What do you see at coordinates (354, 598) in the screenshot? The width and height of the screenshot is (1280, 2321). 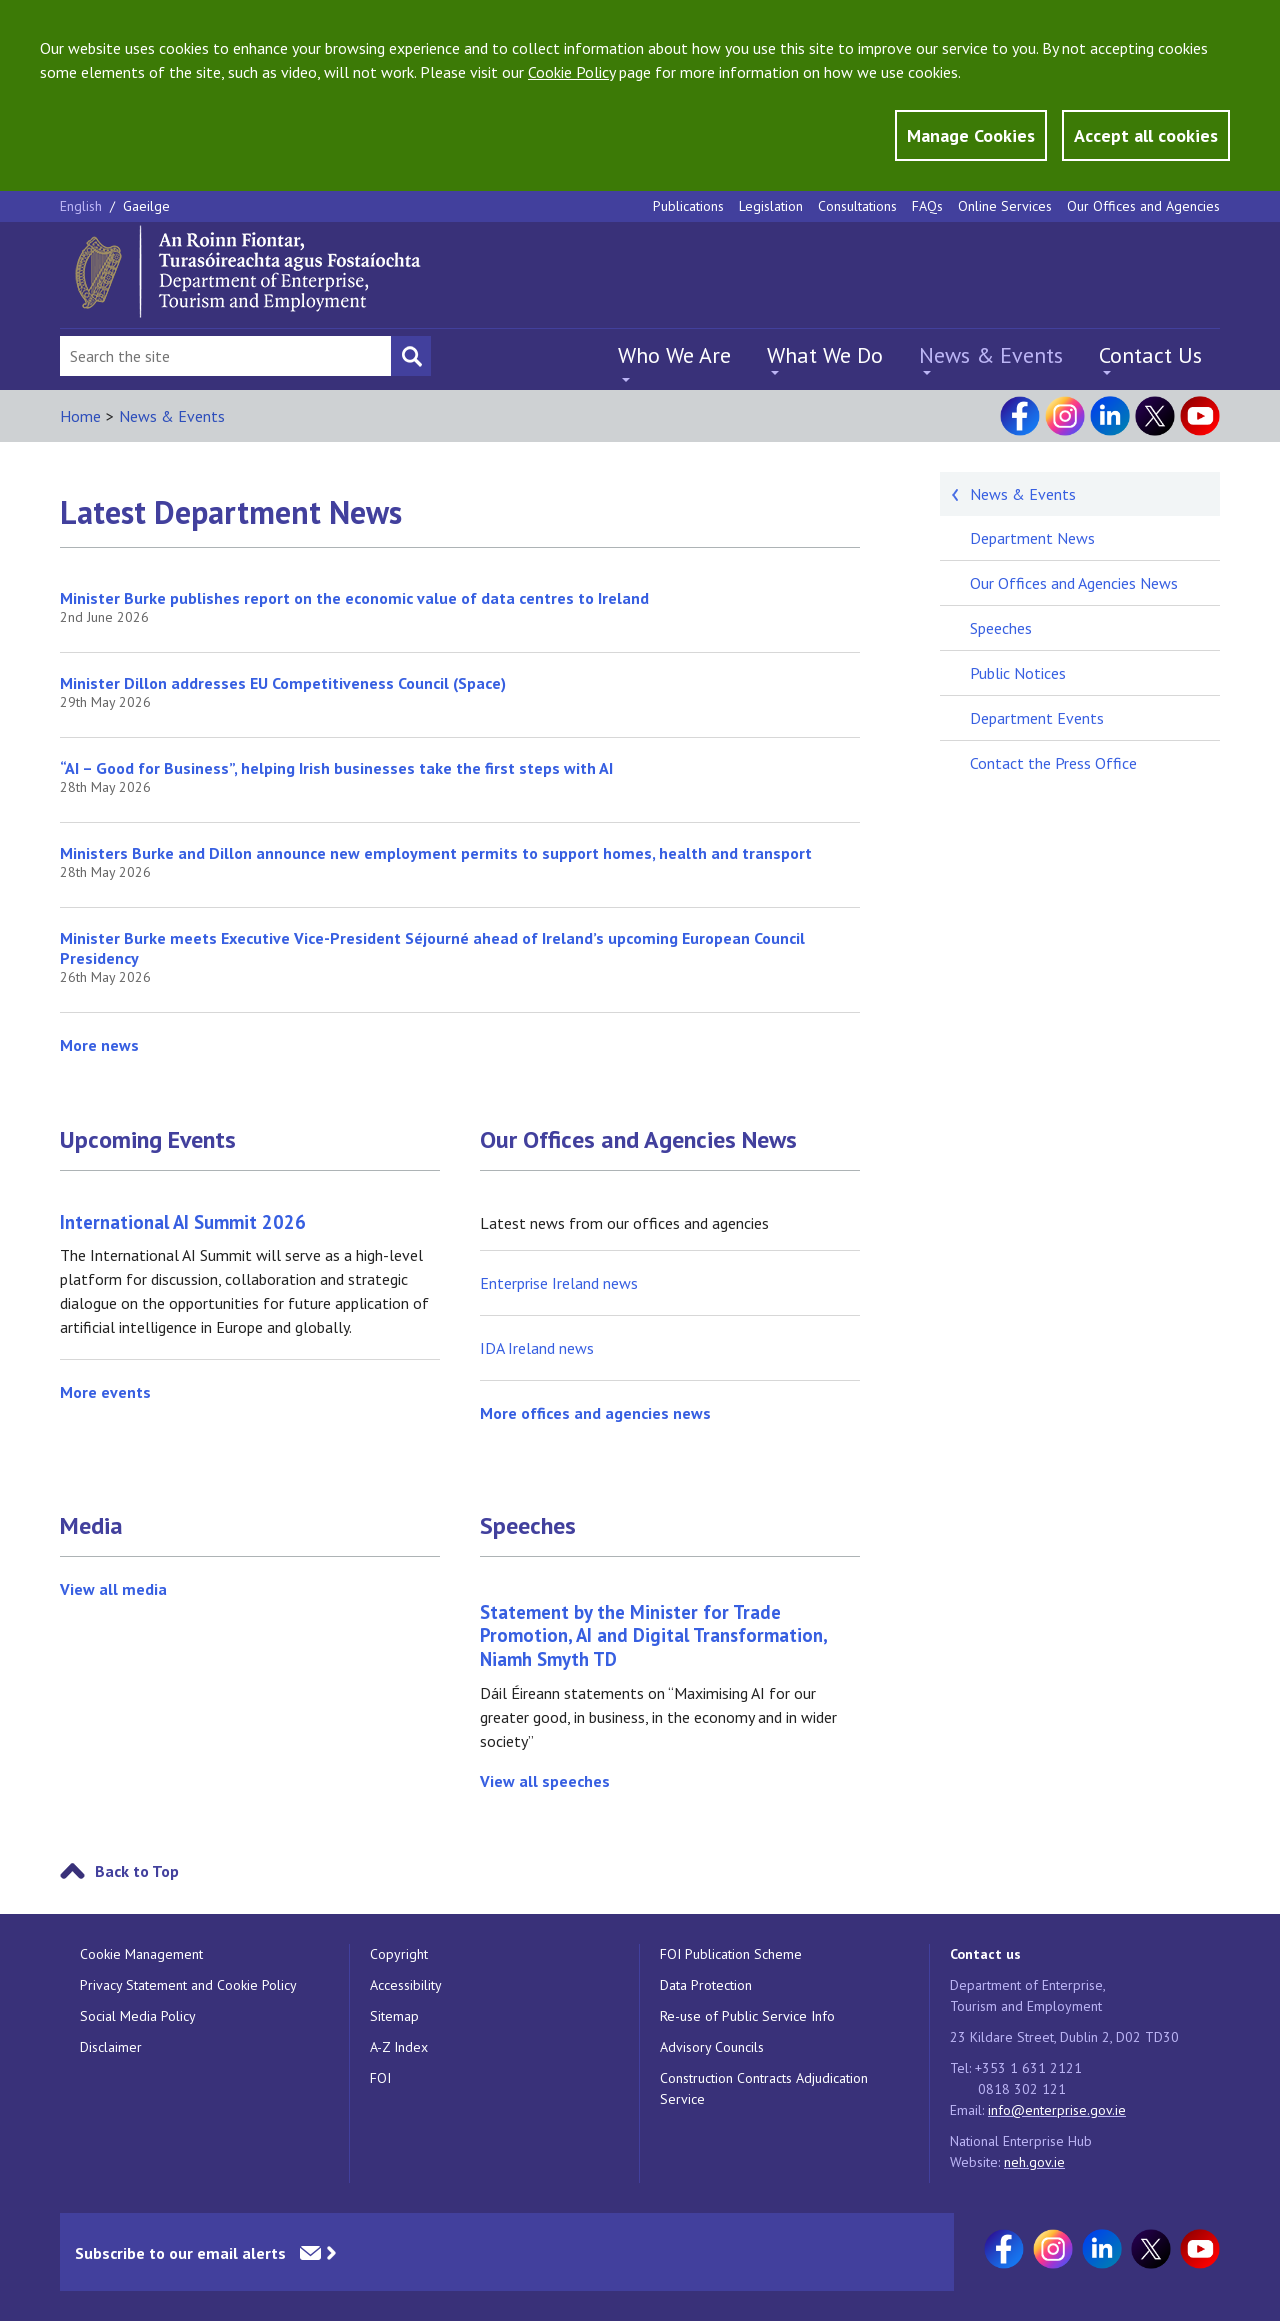 I see `Minister Burke publishes report on the economic value of data centres to Ireland` at bounding box center [354, 598].